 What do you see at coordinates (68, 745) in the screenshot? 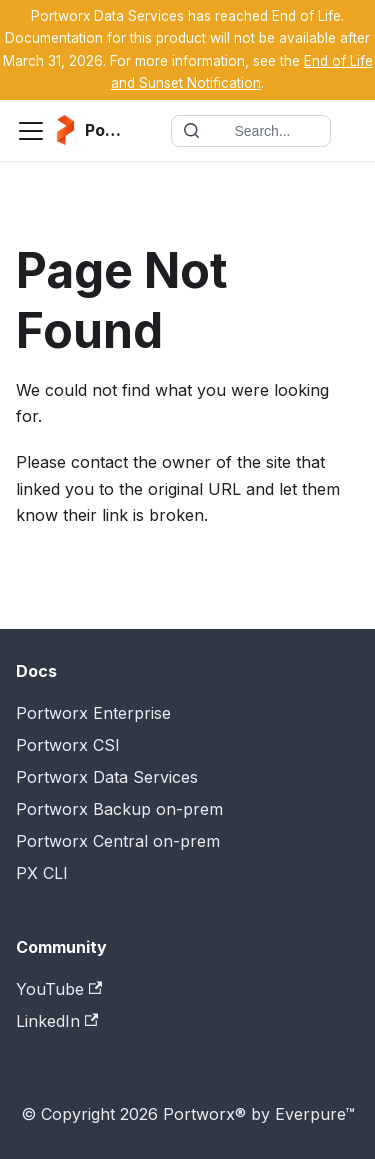
I see `Portworx CSI` at bounding box center [68, 745].